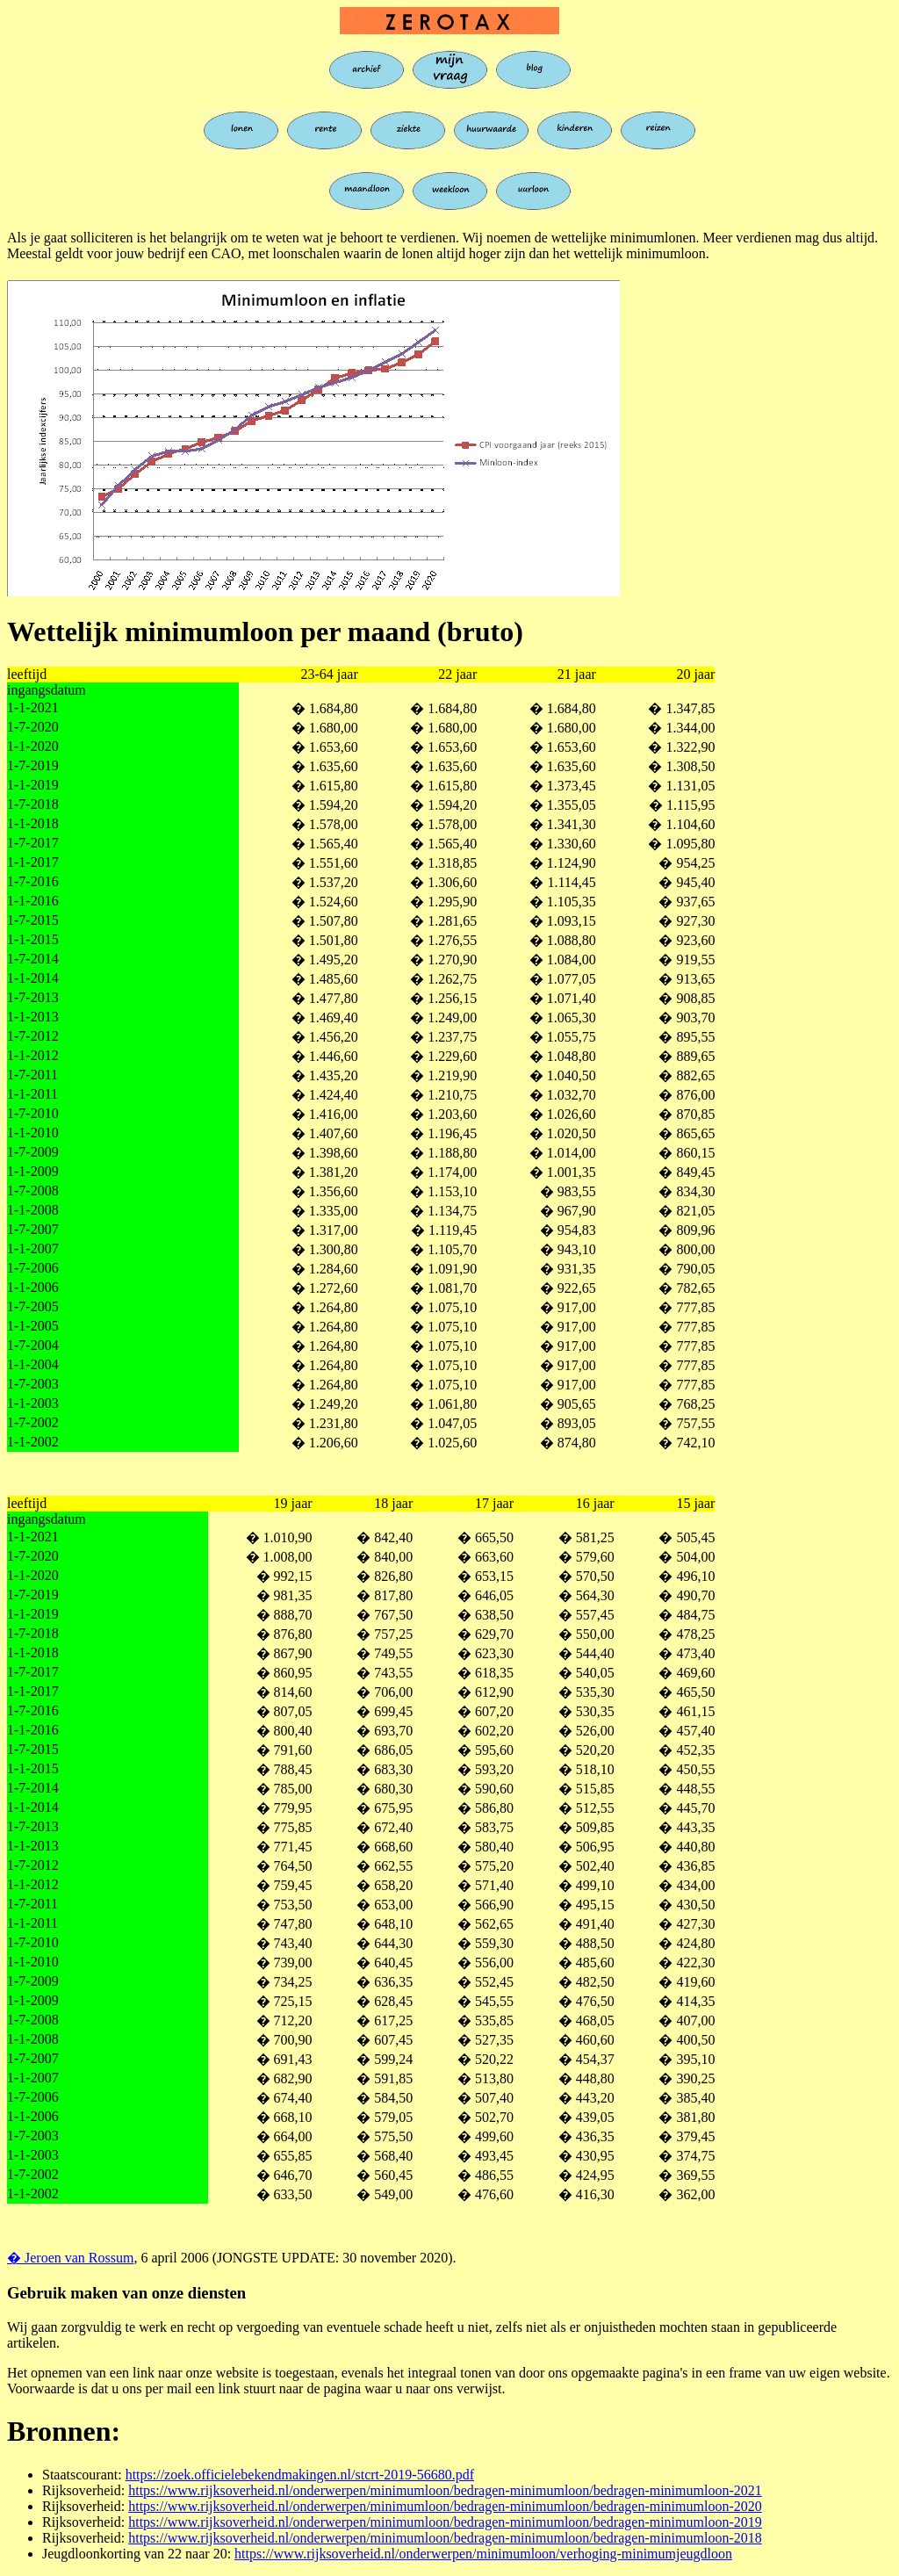  Describe the element at coordinates (300, 2474) in the screenshot. I see `https://zoek.officielebekendmakingen.nl/stcrt-2019-56680.pdf` at that location.